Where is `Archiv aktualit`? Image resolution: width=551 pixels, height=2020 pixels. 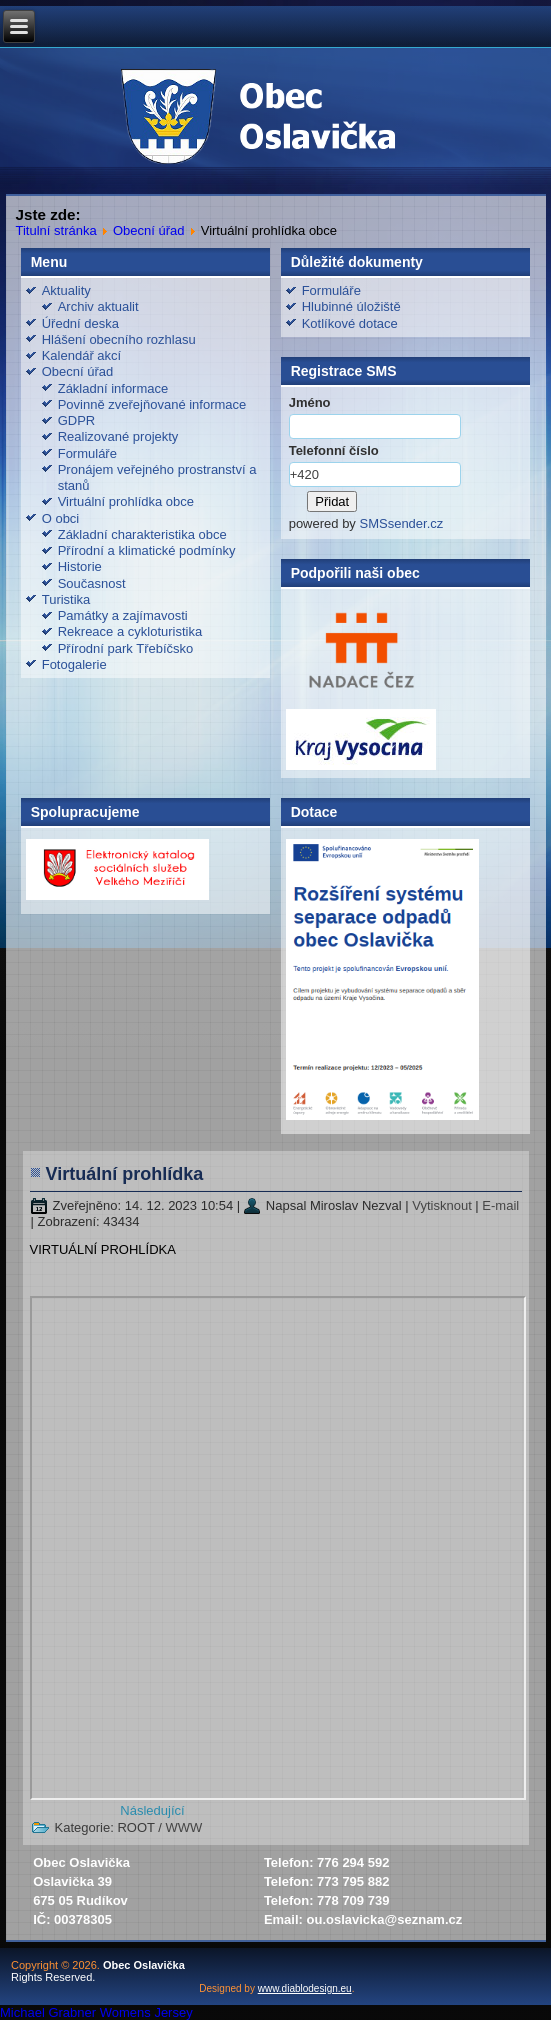 Archiv aktualit is located at coordinates (98, 306).